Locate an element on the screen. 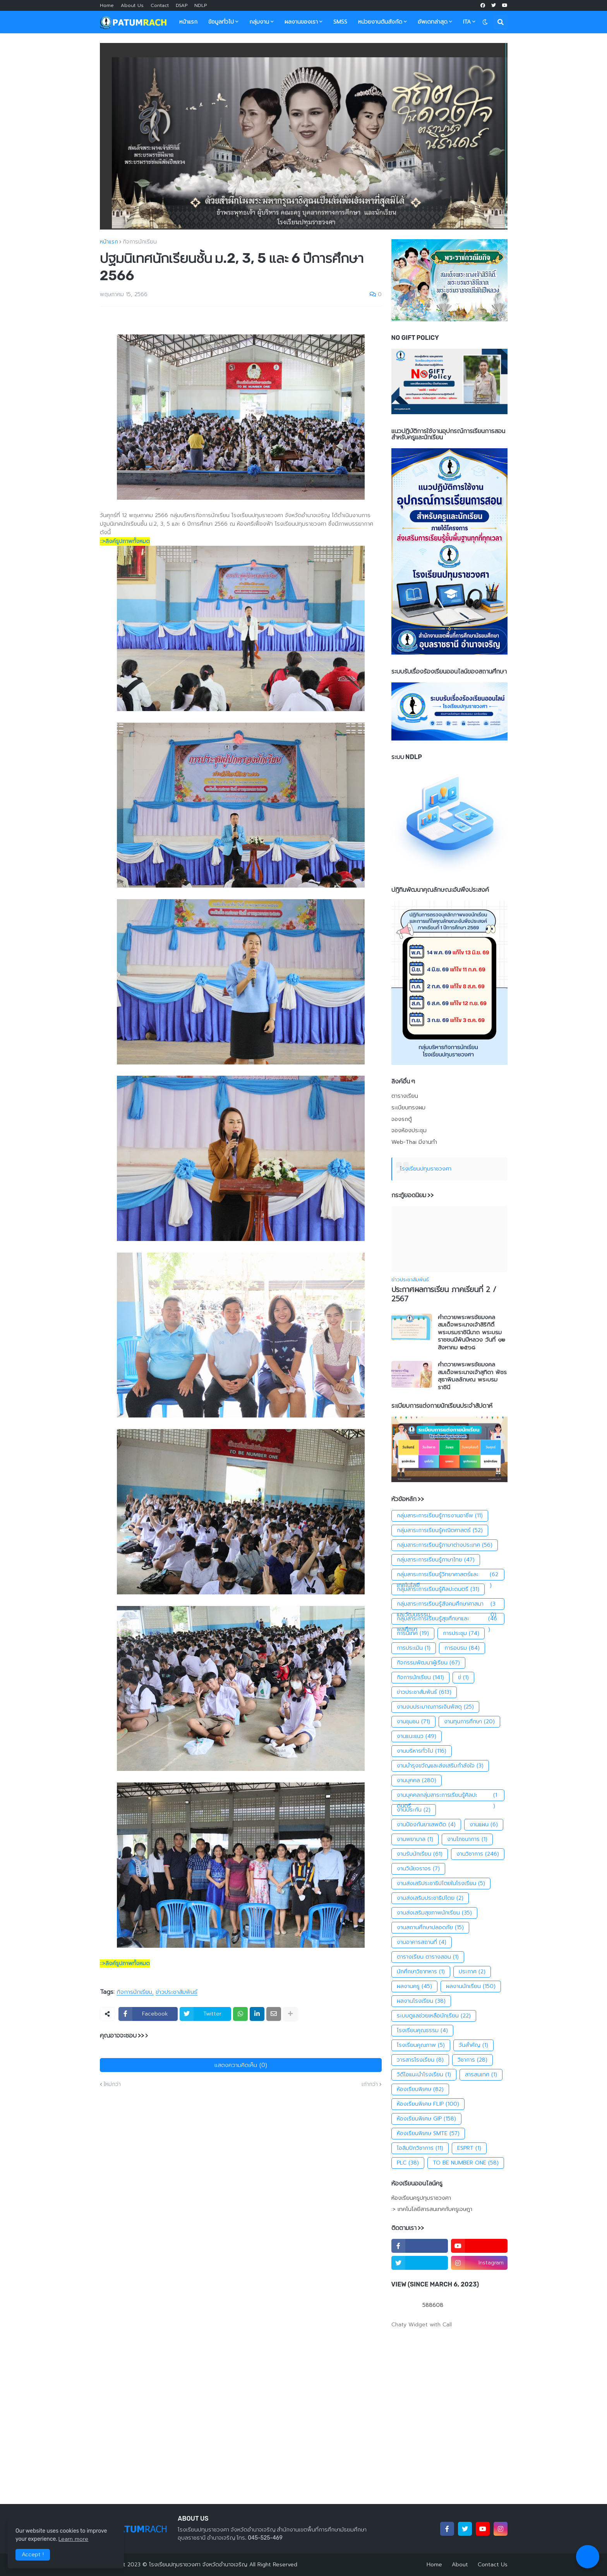 The width and height of the screenshot is (607, 2576). ระบบดูแลช่วยเหลือนักเรียน is located at coordinates (434, 2015).